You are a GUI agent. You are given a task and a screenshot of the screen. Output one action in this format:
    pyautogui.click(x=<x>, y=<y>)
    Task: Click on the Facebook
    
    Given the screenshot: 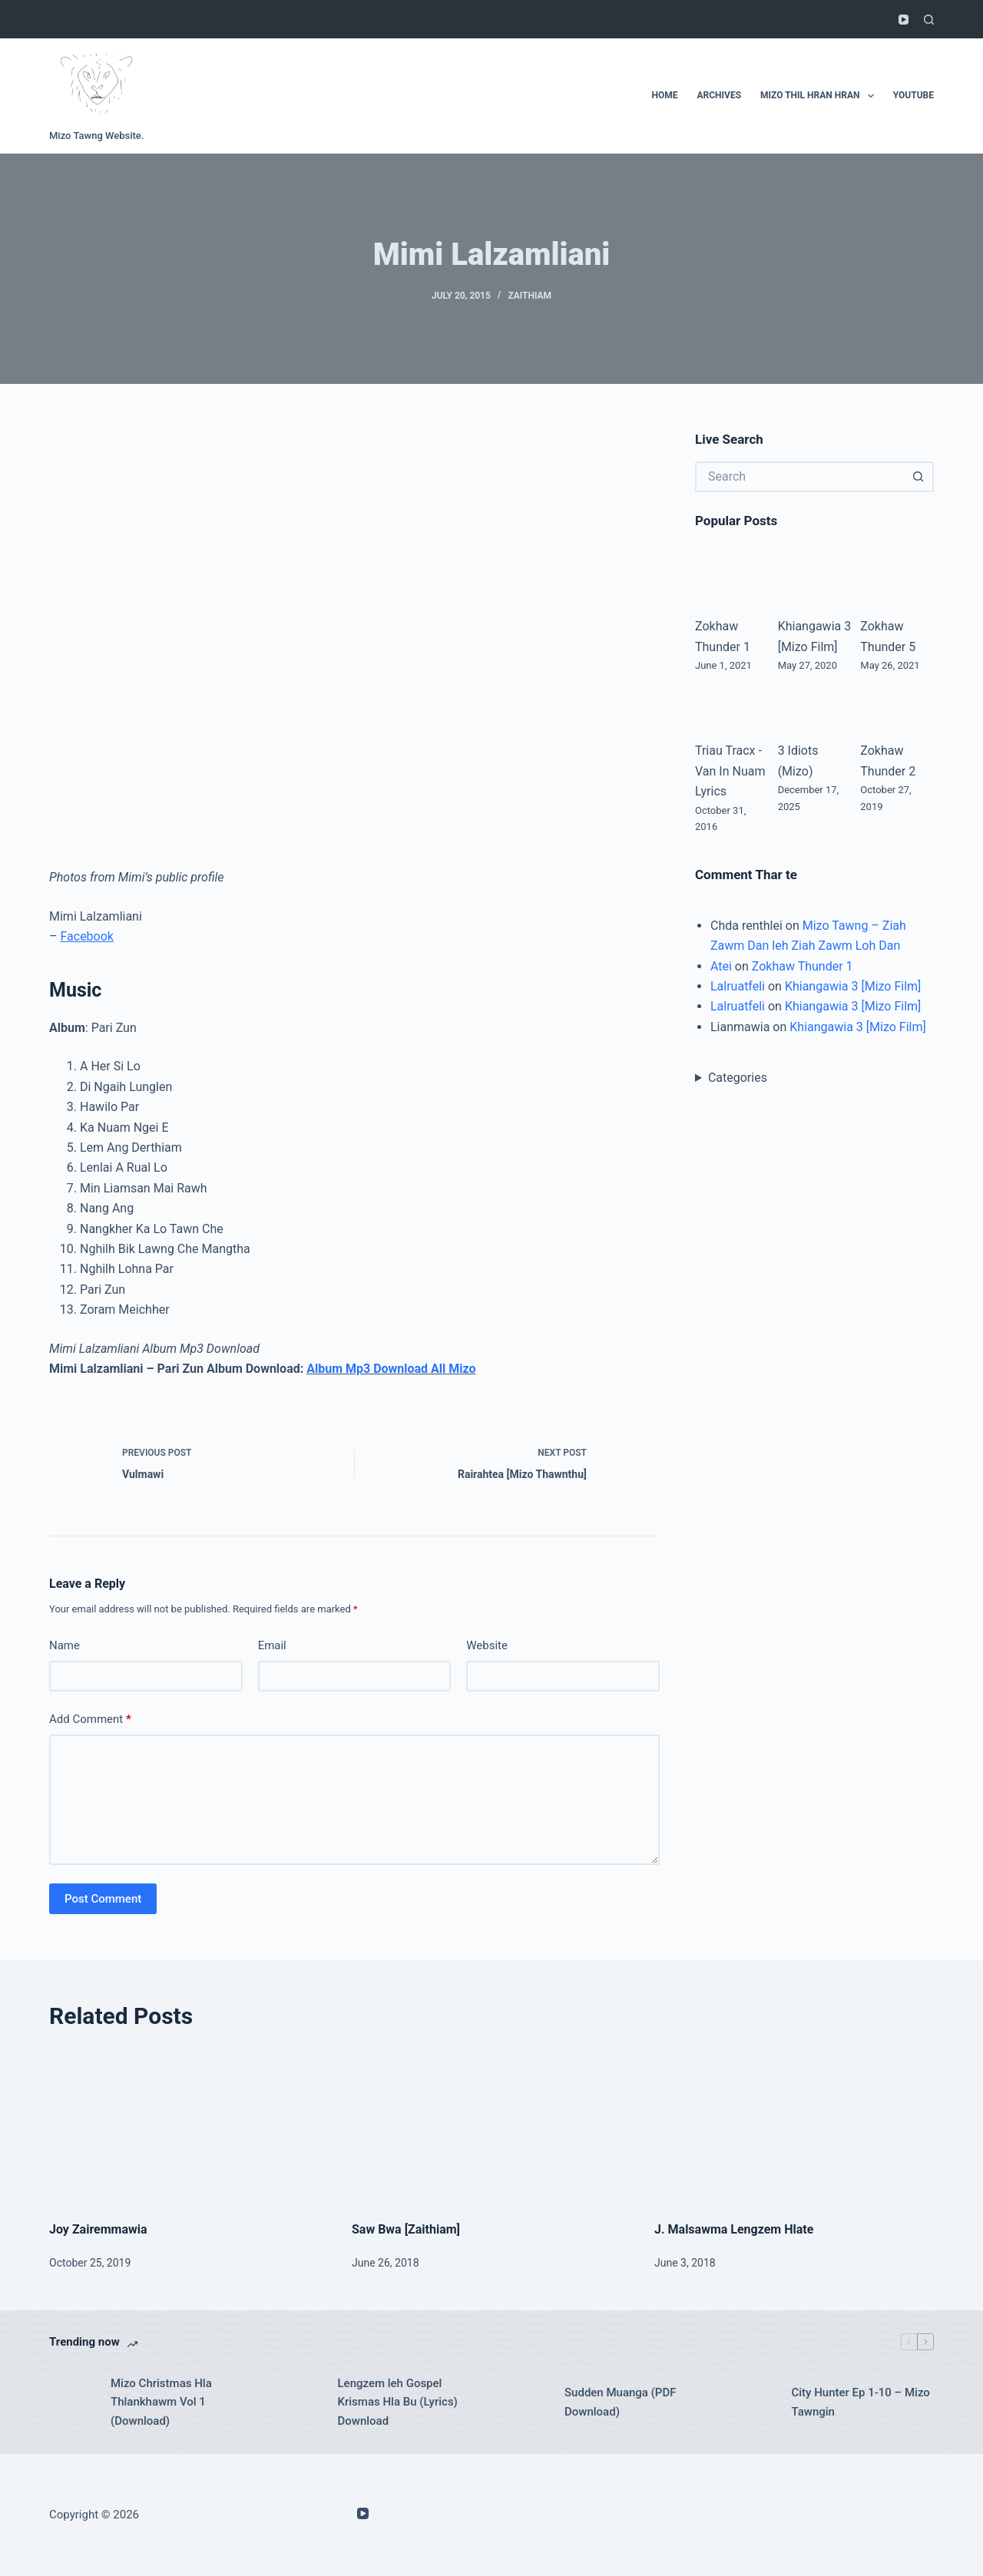 What is the action you would take?
    pyautogui.click(x=86, y=936)
    